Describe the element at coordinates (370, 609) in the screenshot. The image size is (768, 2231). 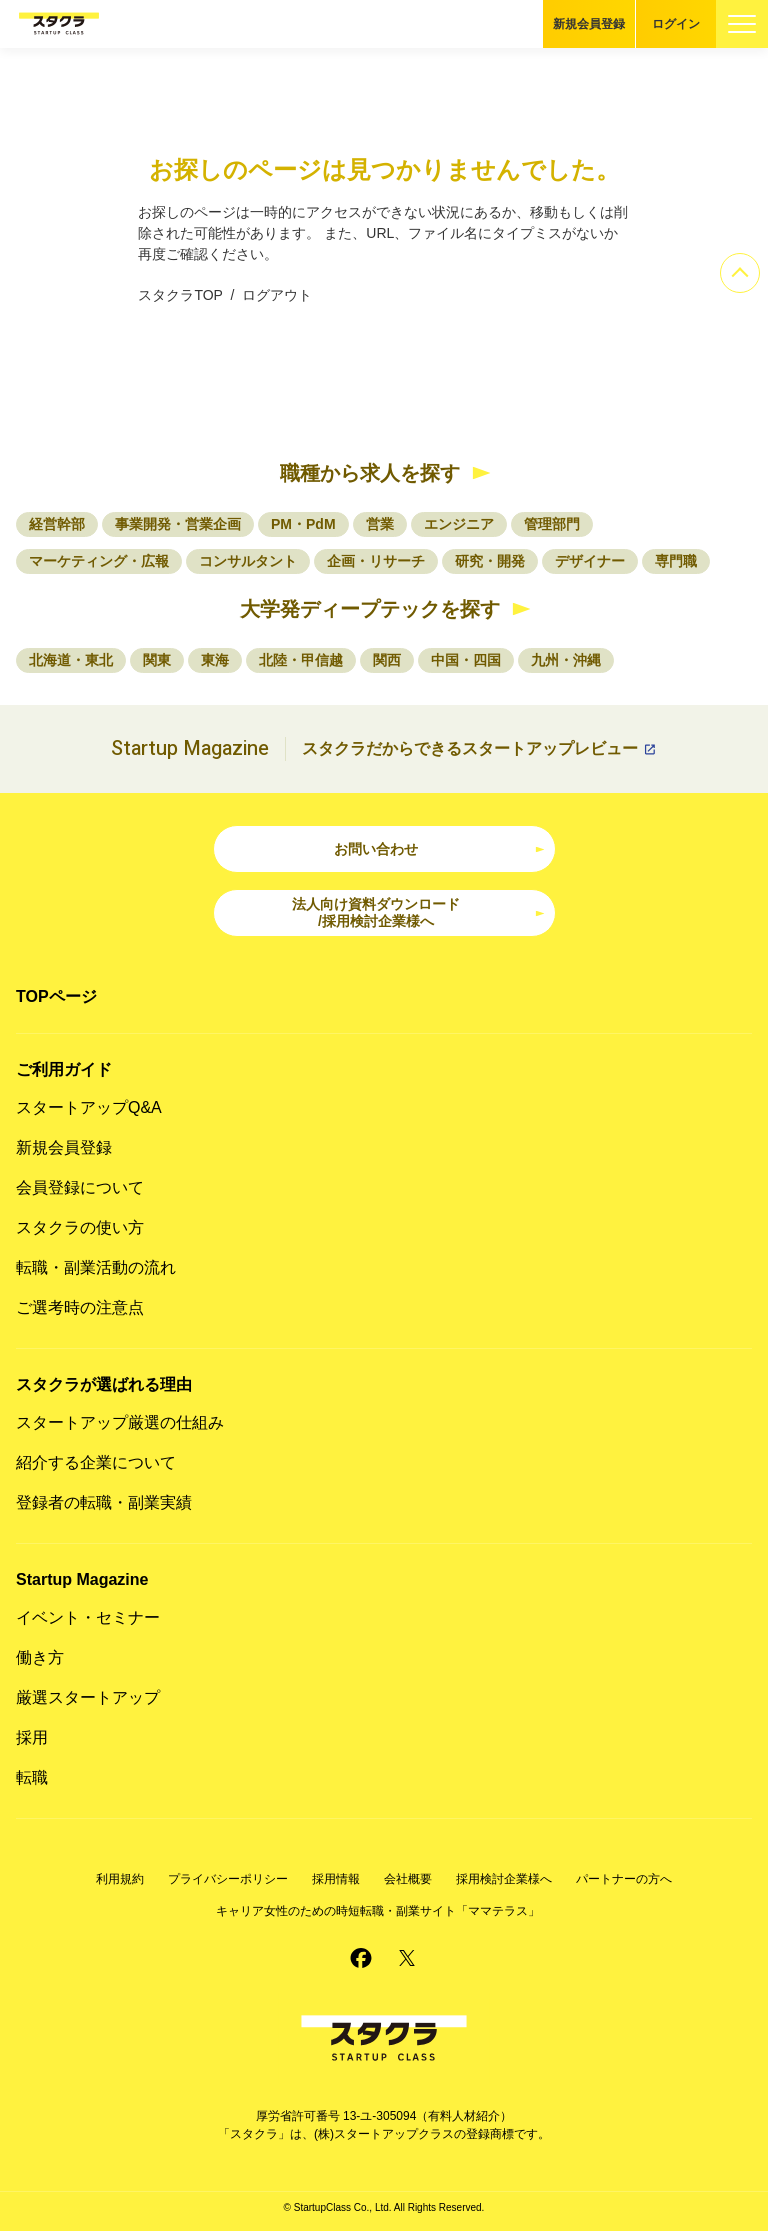
I see `大学発ディープテックを探す` at that location.